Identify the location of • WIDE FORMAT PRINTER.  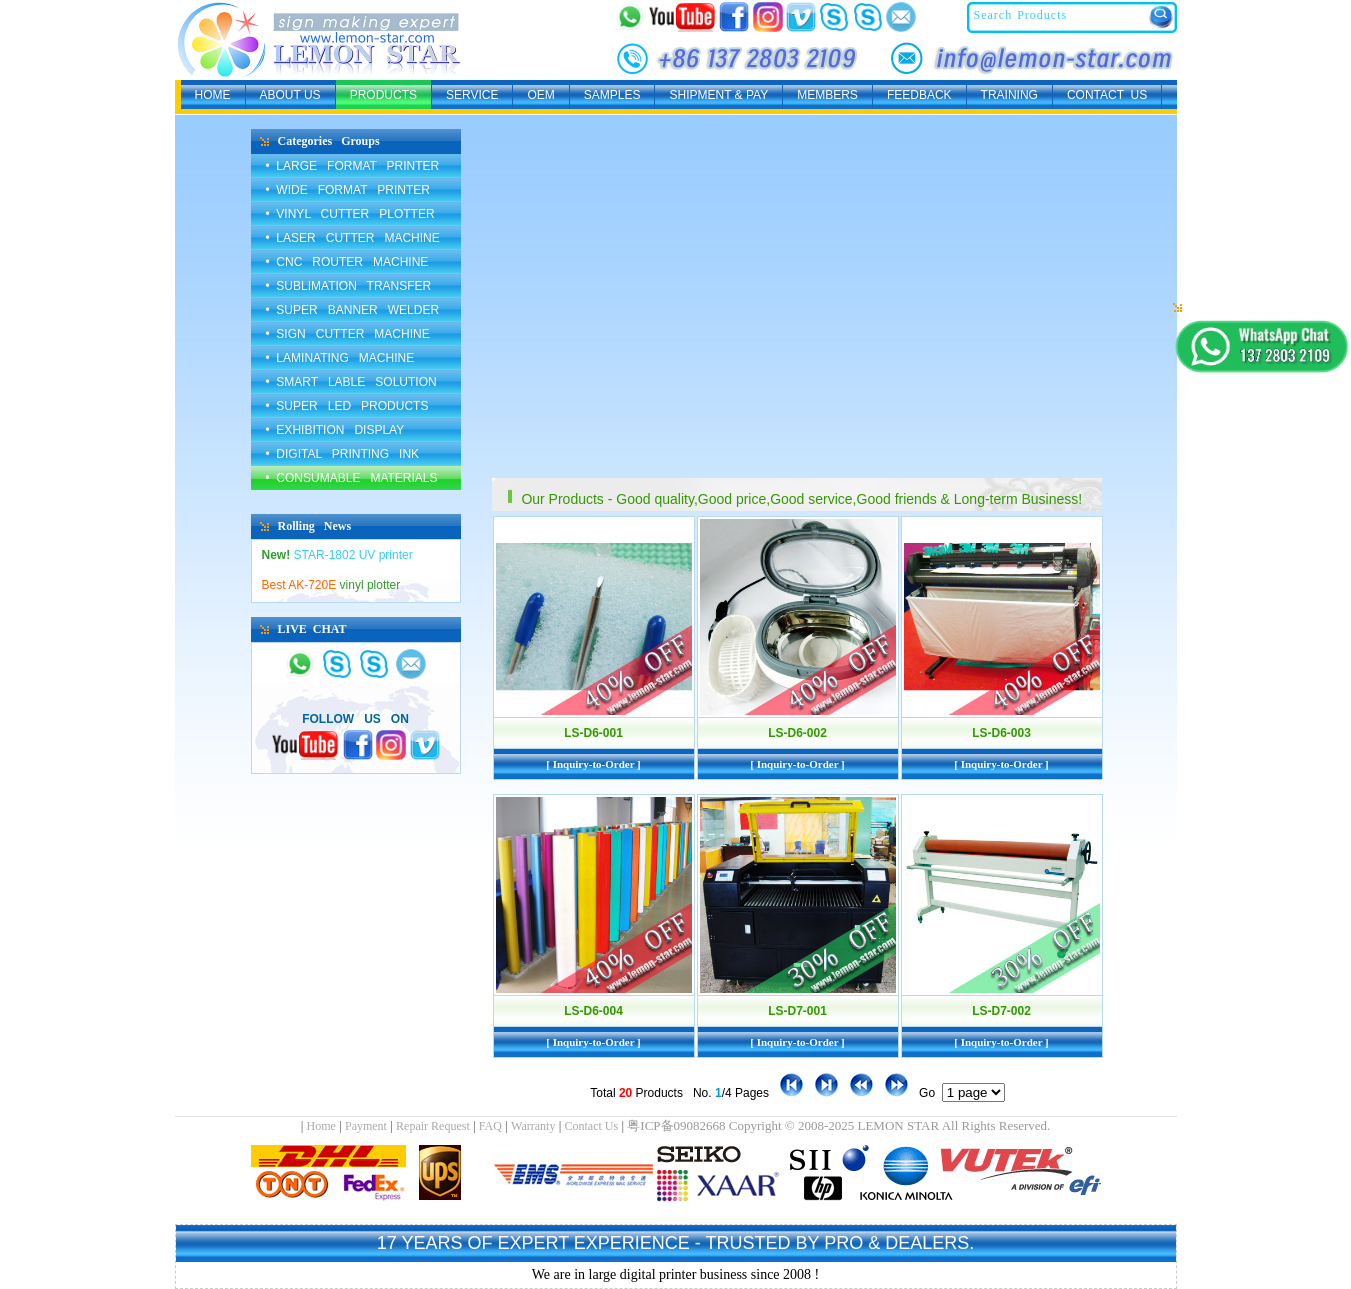
(348, 190).